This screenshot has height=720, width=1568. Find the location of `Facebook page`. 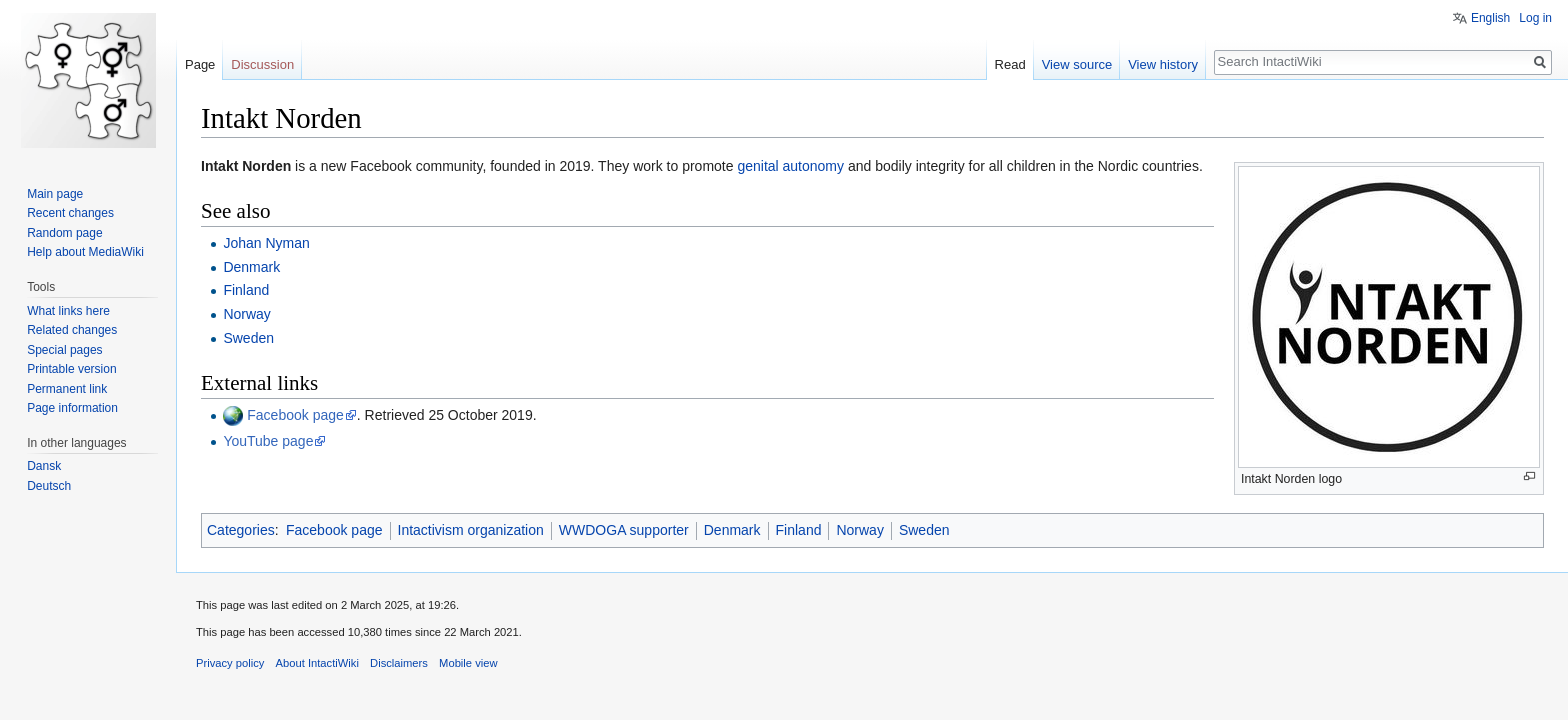

Facebook page is located at coordinates (295, 415).